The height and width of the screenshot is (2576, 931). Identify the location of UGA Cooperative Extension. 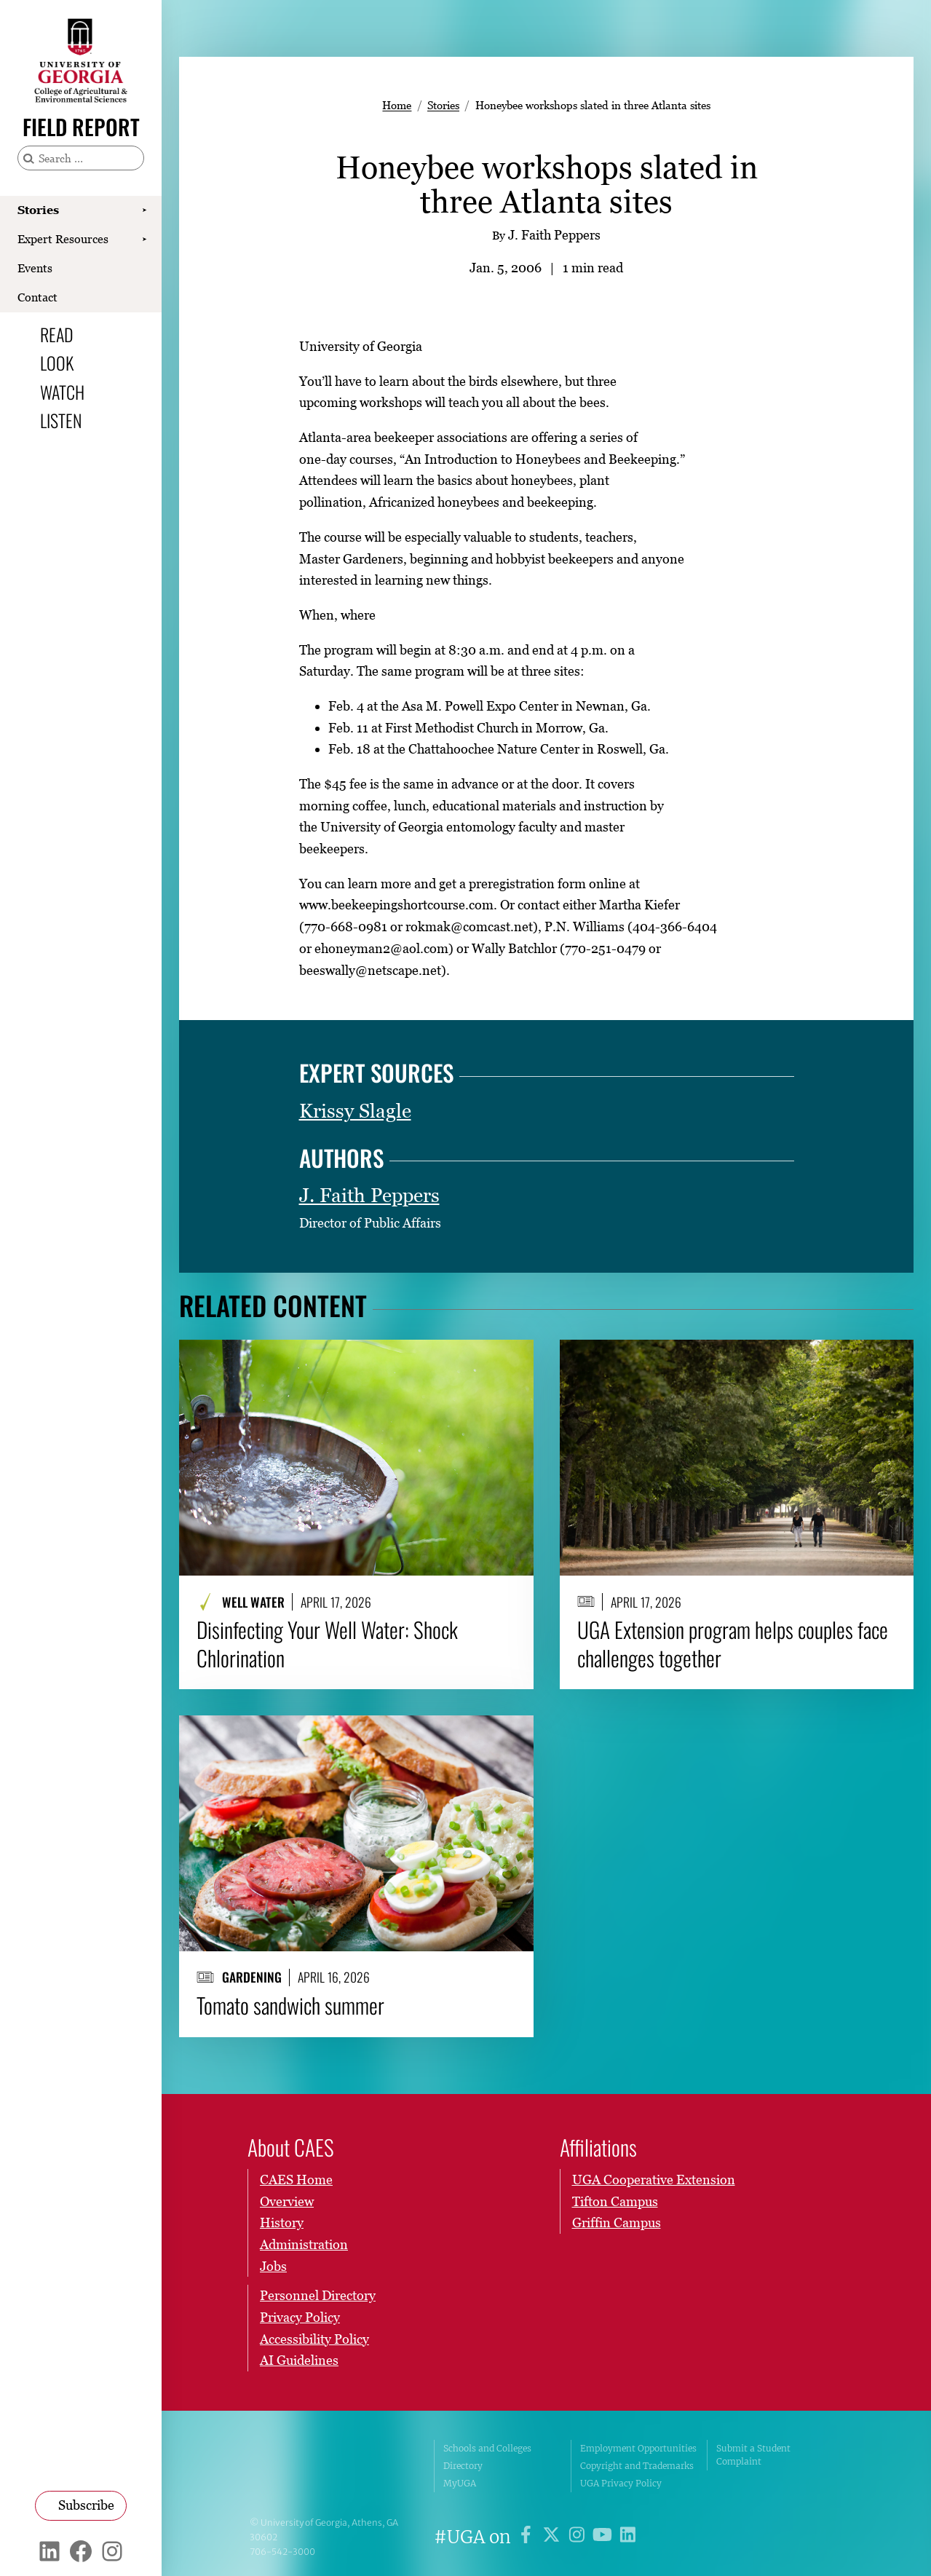
(653, 2179).